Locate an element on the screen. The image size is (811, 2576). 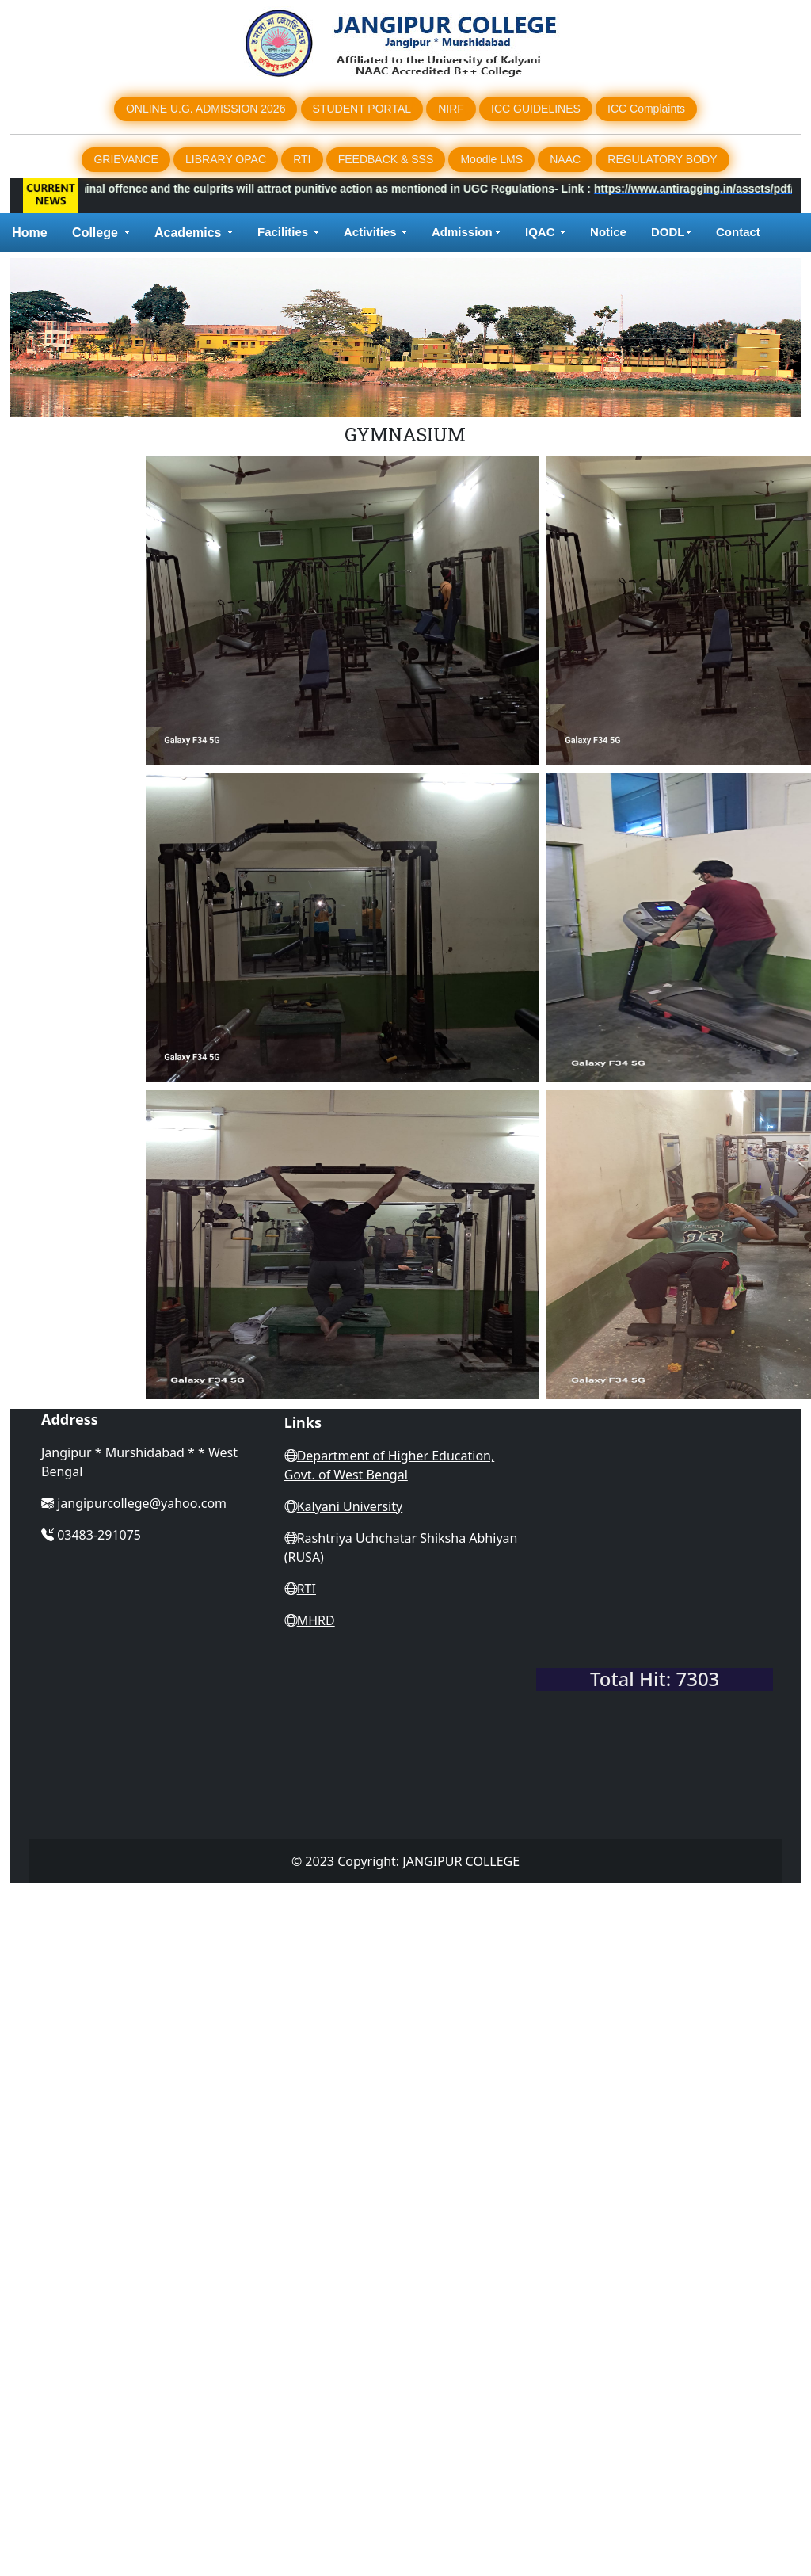
Admission is located at coordinates (462, 232).